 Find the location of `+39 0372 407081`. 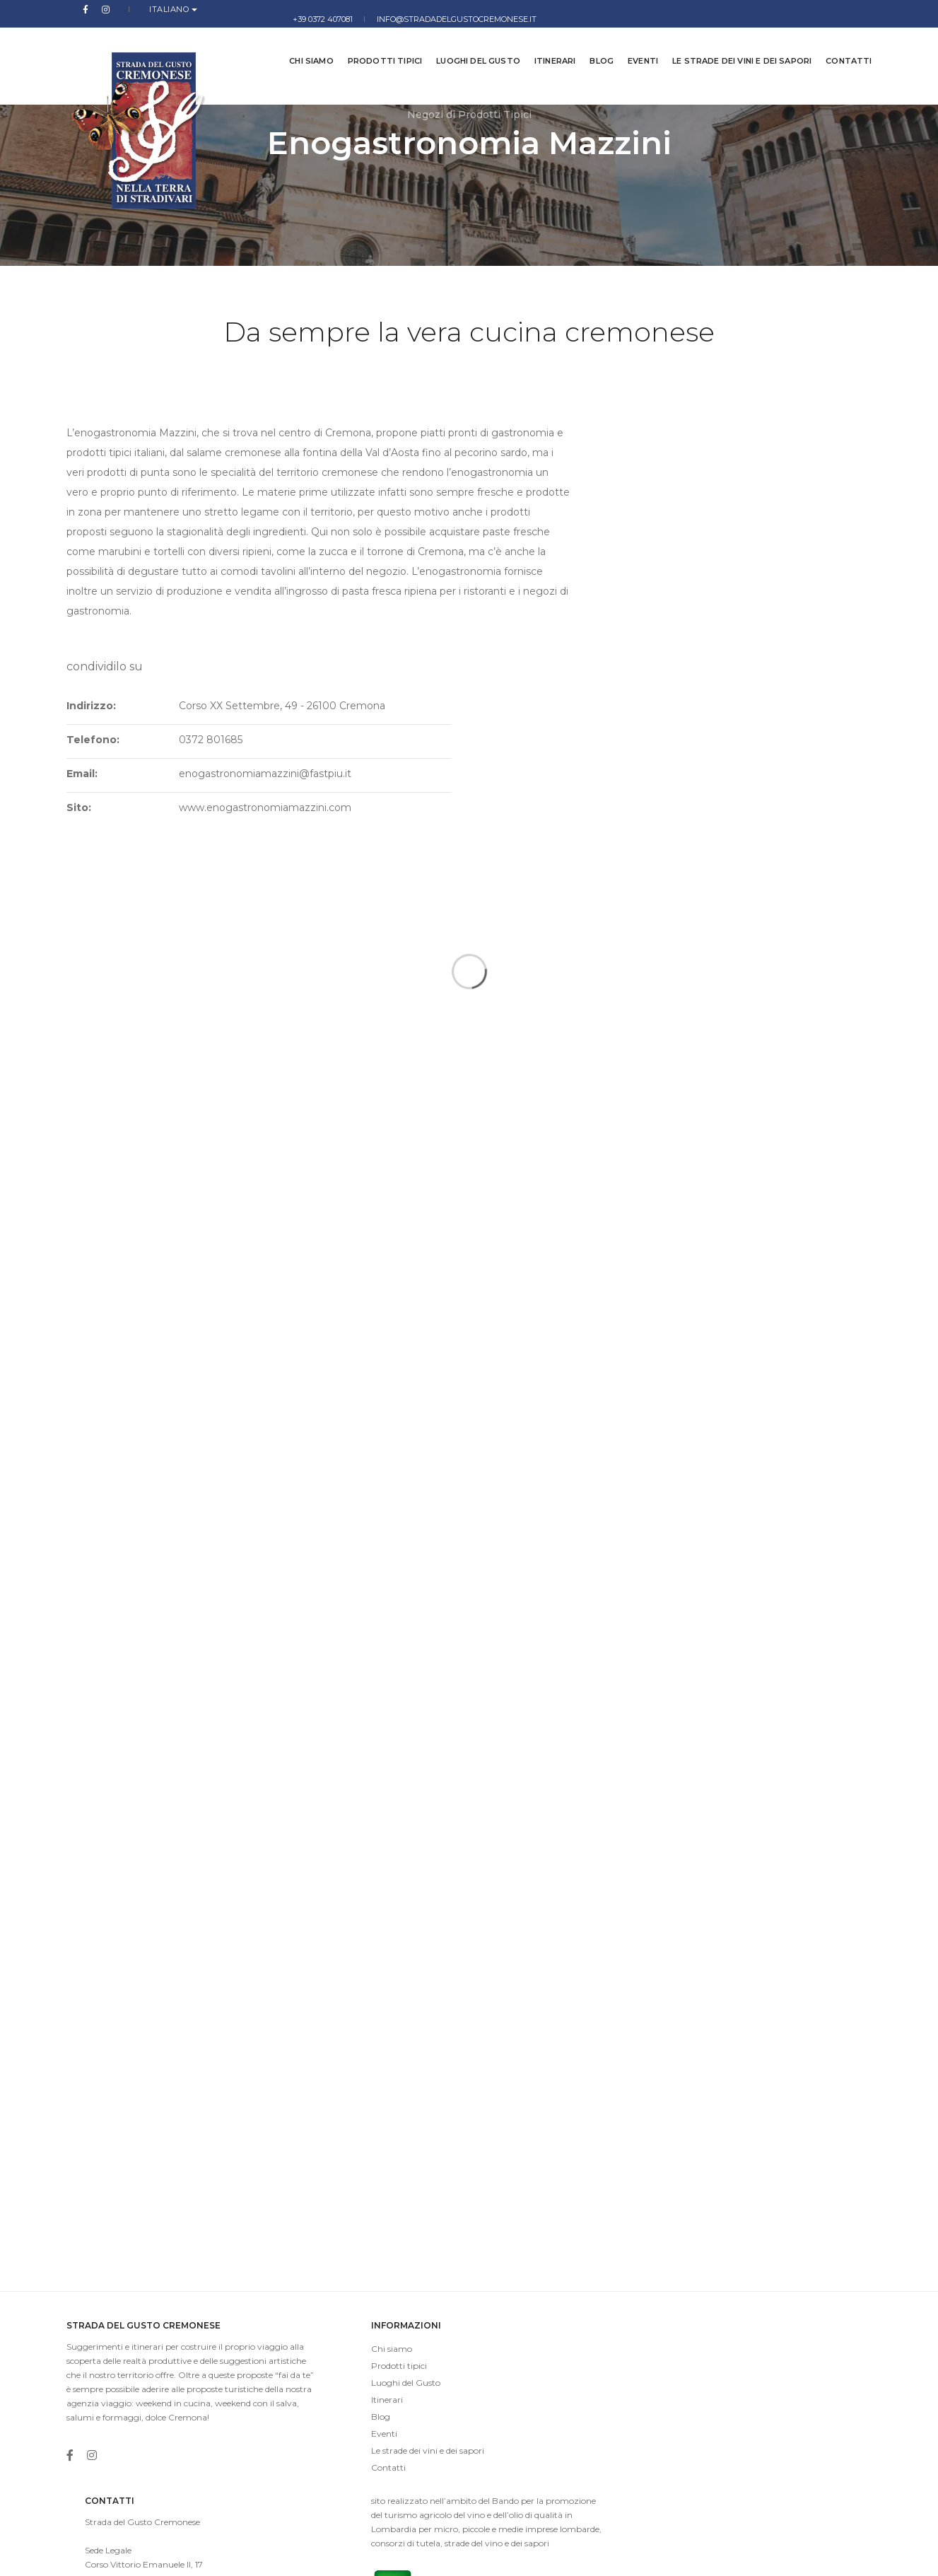

+39 0372 407081 is located at coordinates (658, 9).